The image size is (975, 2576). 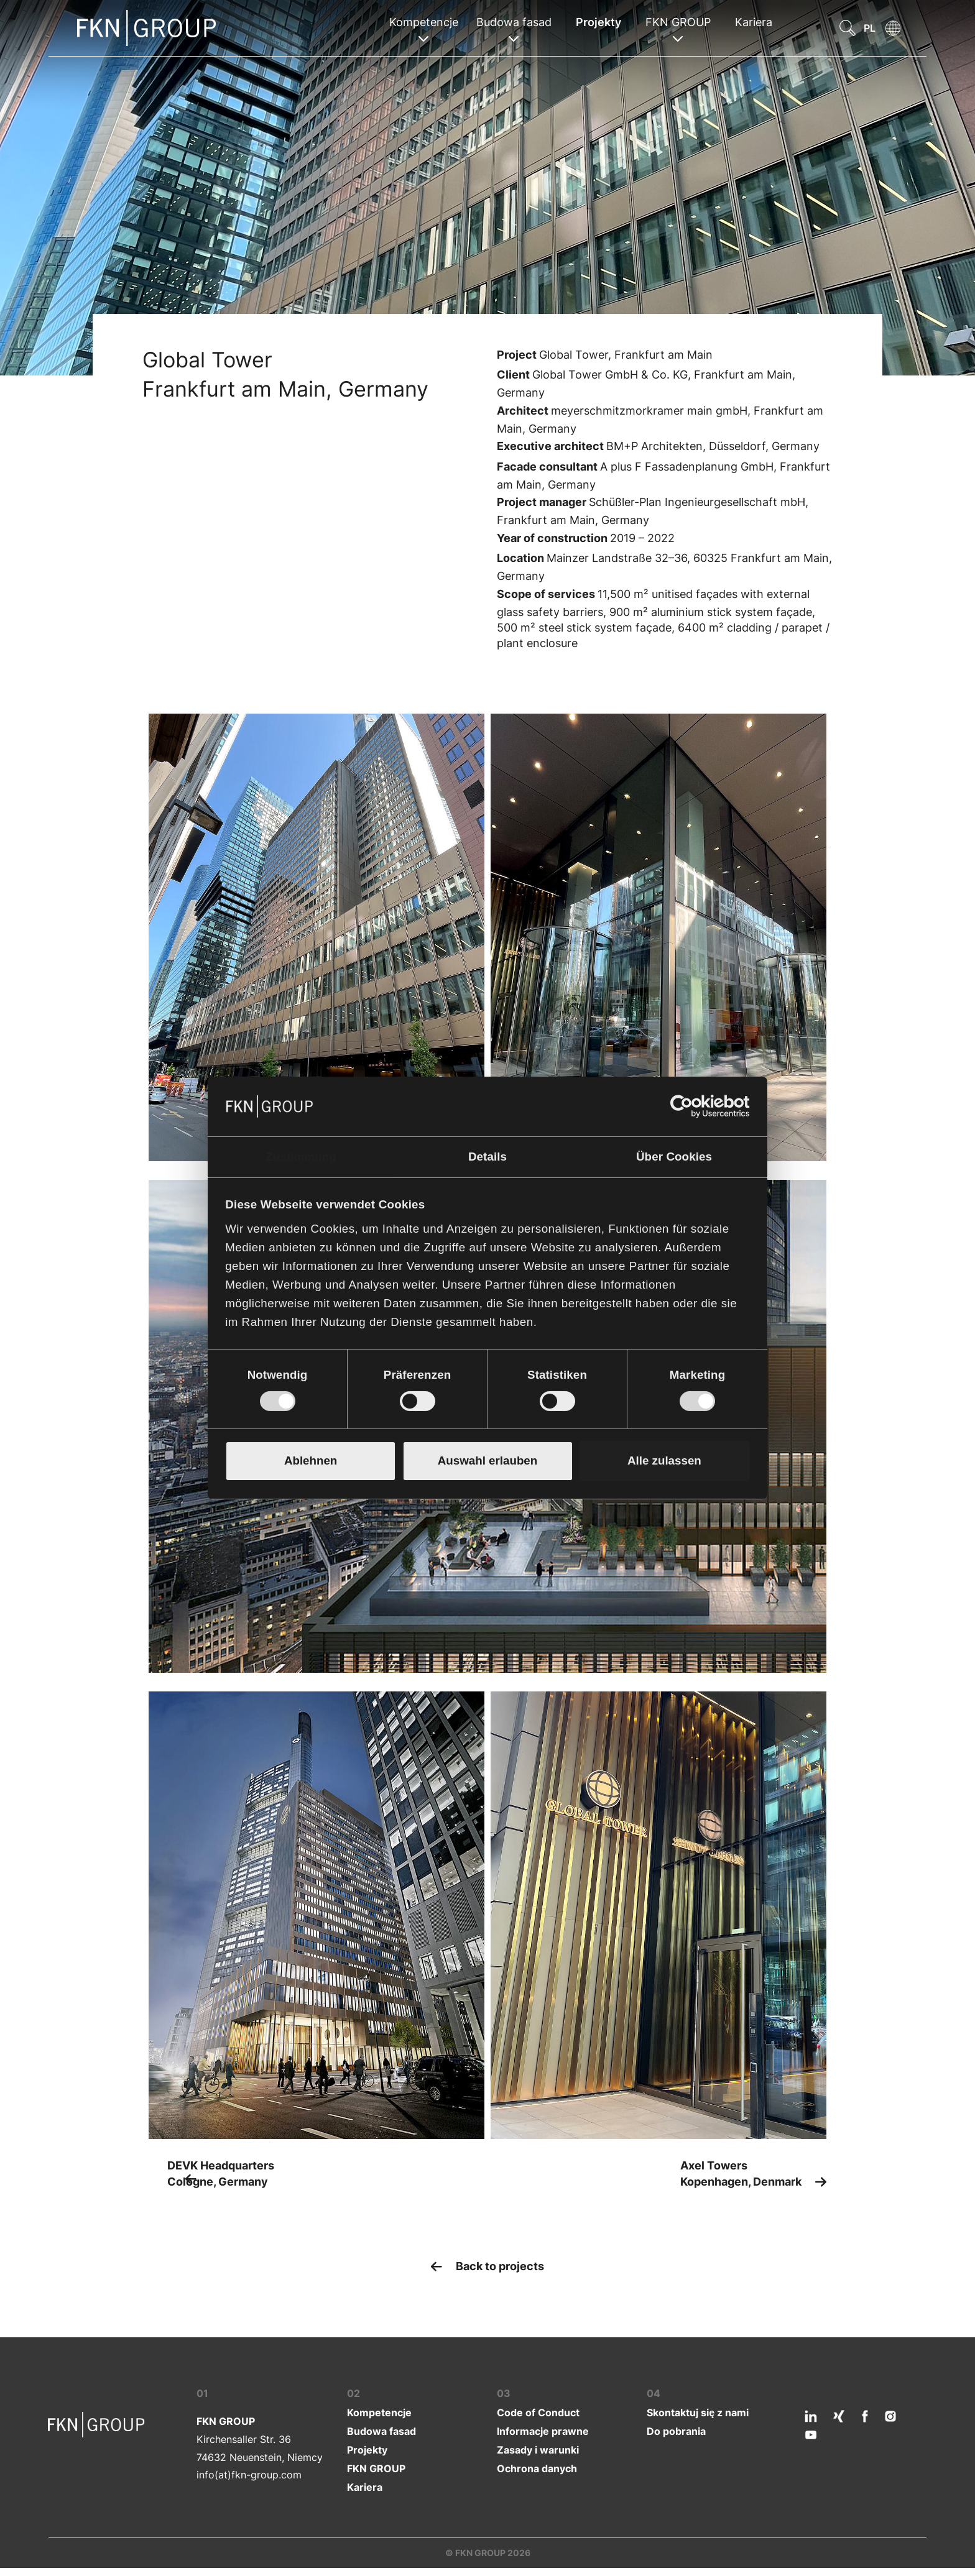 What do you see at coordinates (487, 1156) in the screenshot?
I see `Details [tab]` at bounding box center [487, 1156].